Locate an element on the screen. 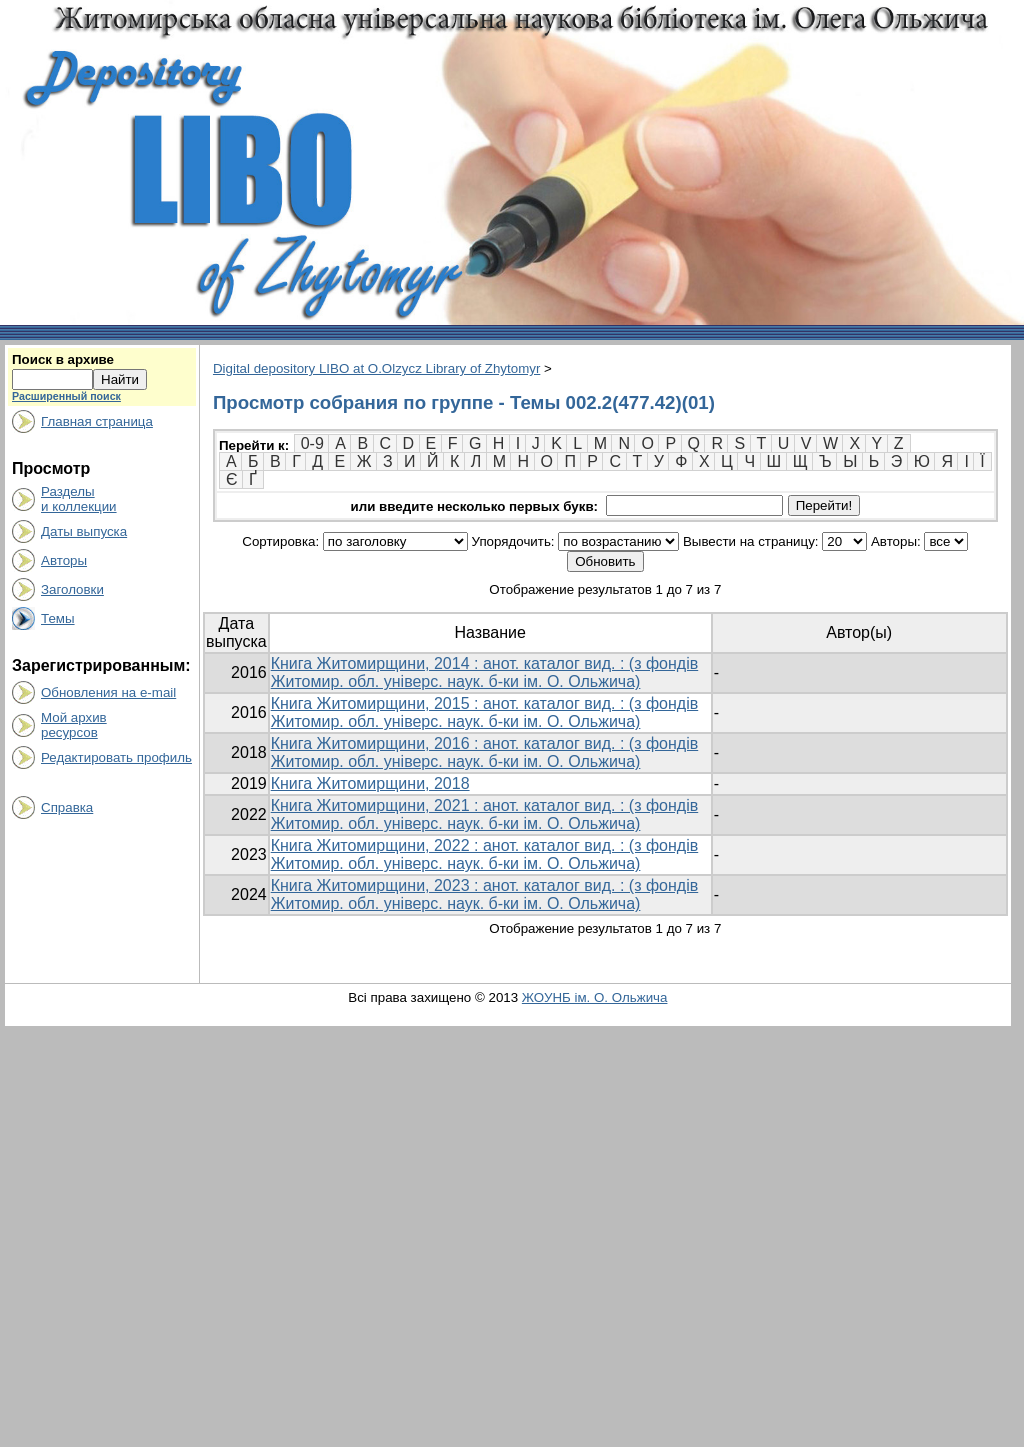  Книга Житомирщини, 2018 is located at coordinates (370, 783).